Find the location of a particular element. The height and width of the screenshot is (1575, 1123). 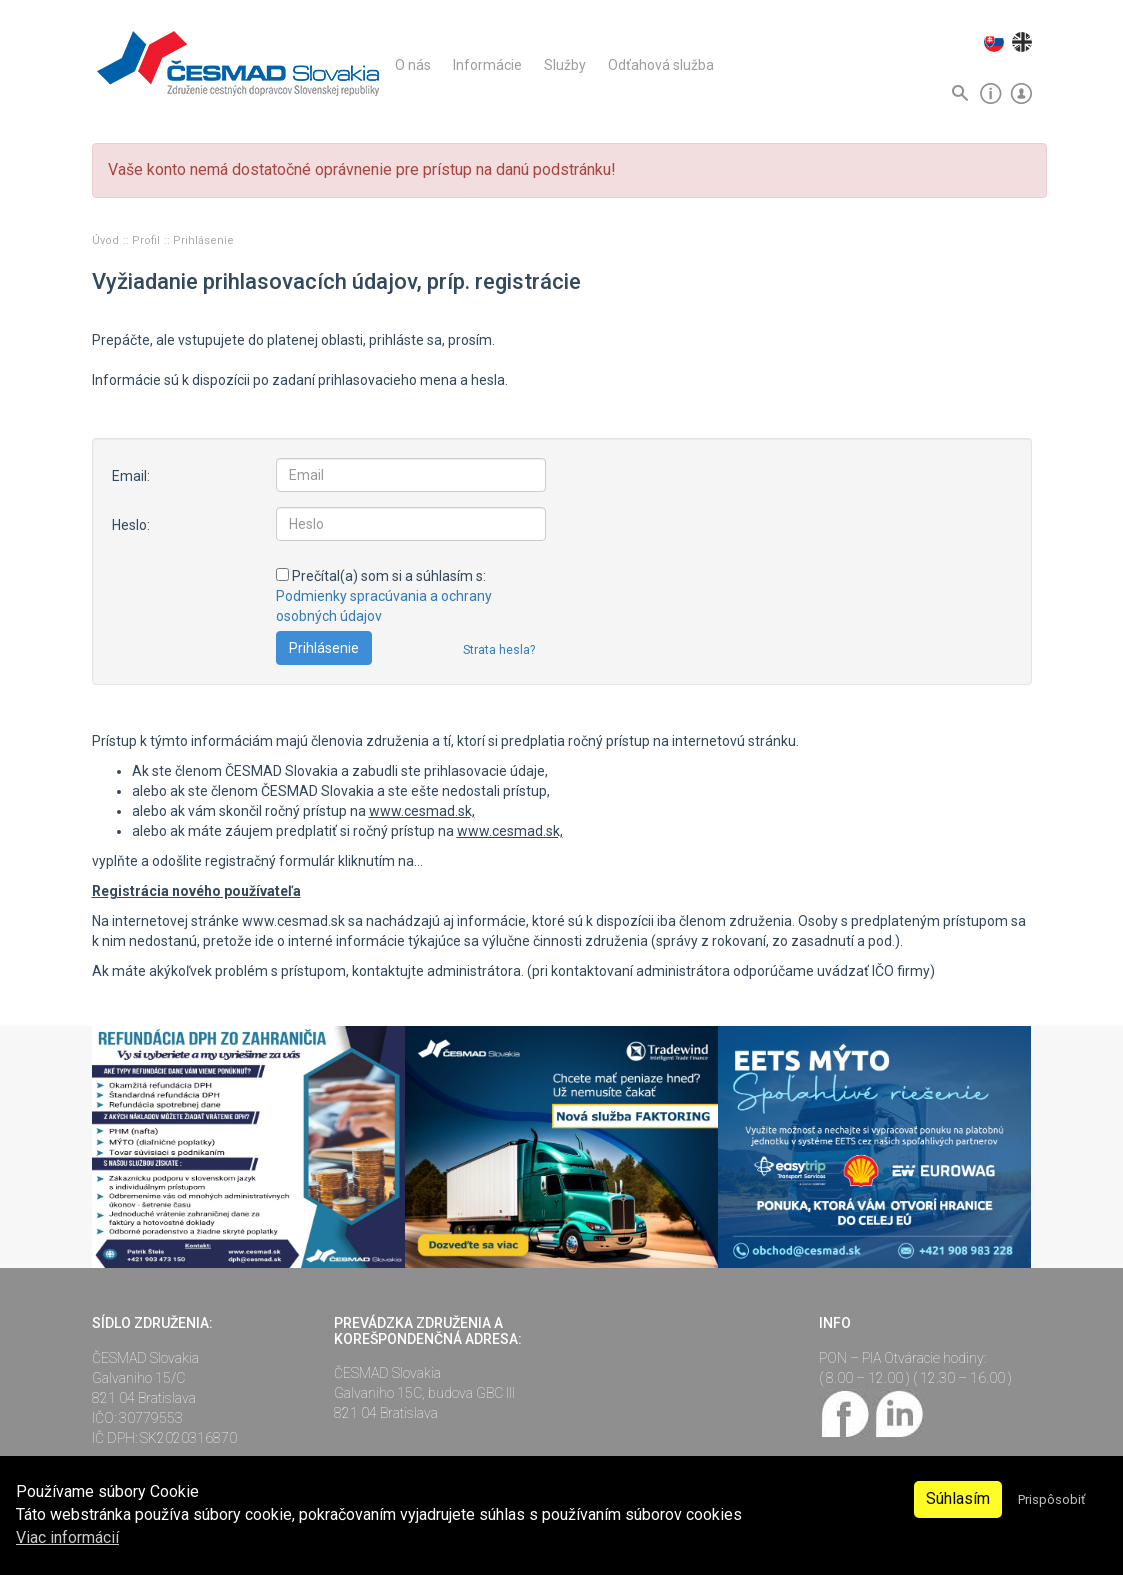

Strata hesla? is located at coordinates (499, 650).